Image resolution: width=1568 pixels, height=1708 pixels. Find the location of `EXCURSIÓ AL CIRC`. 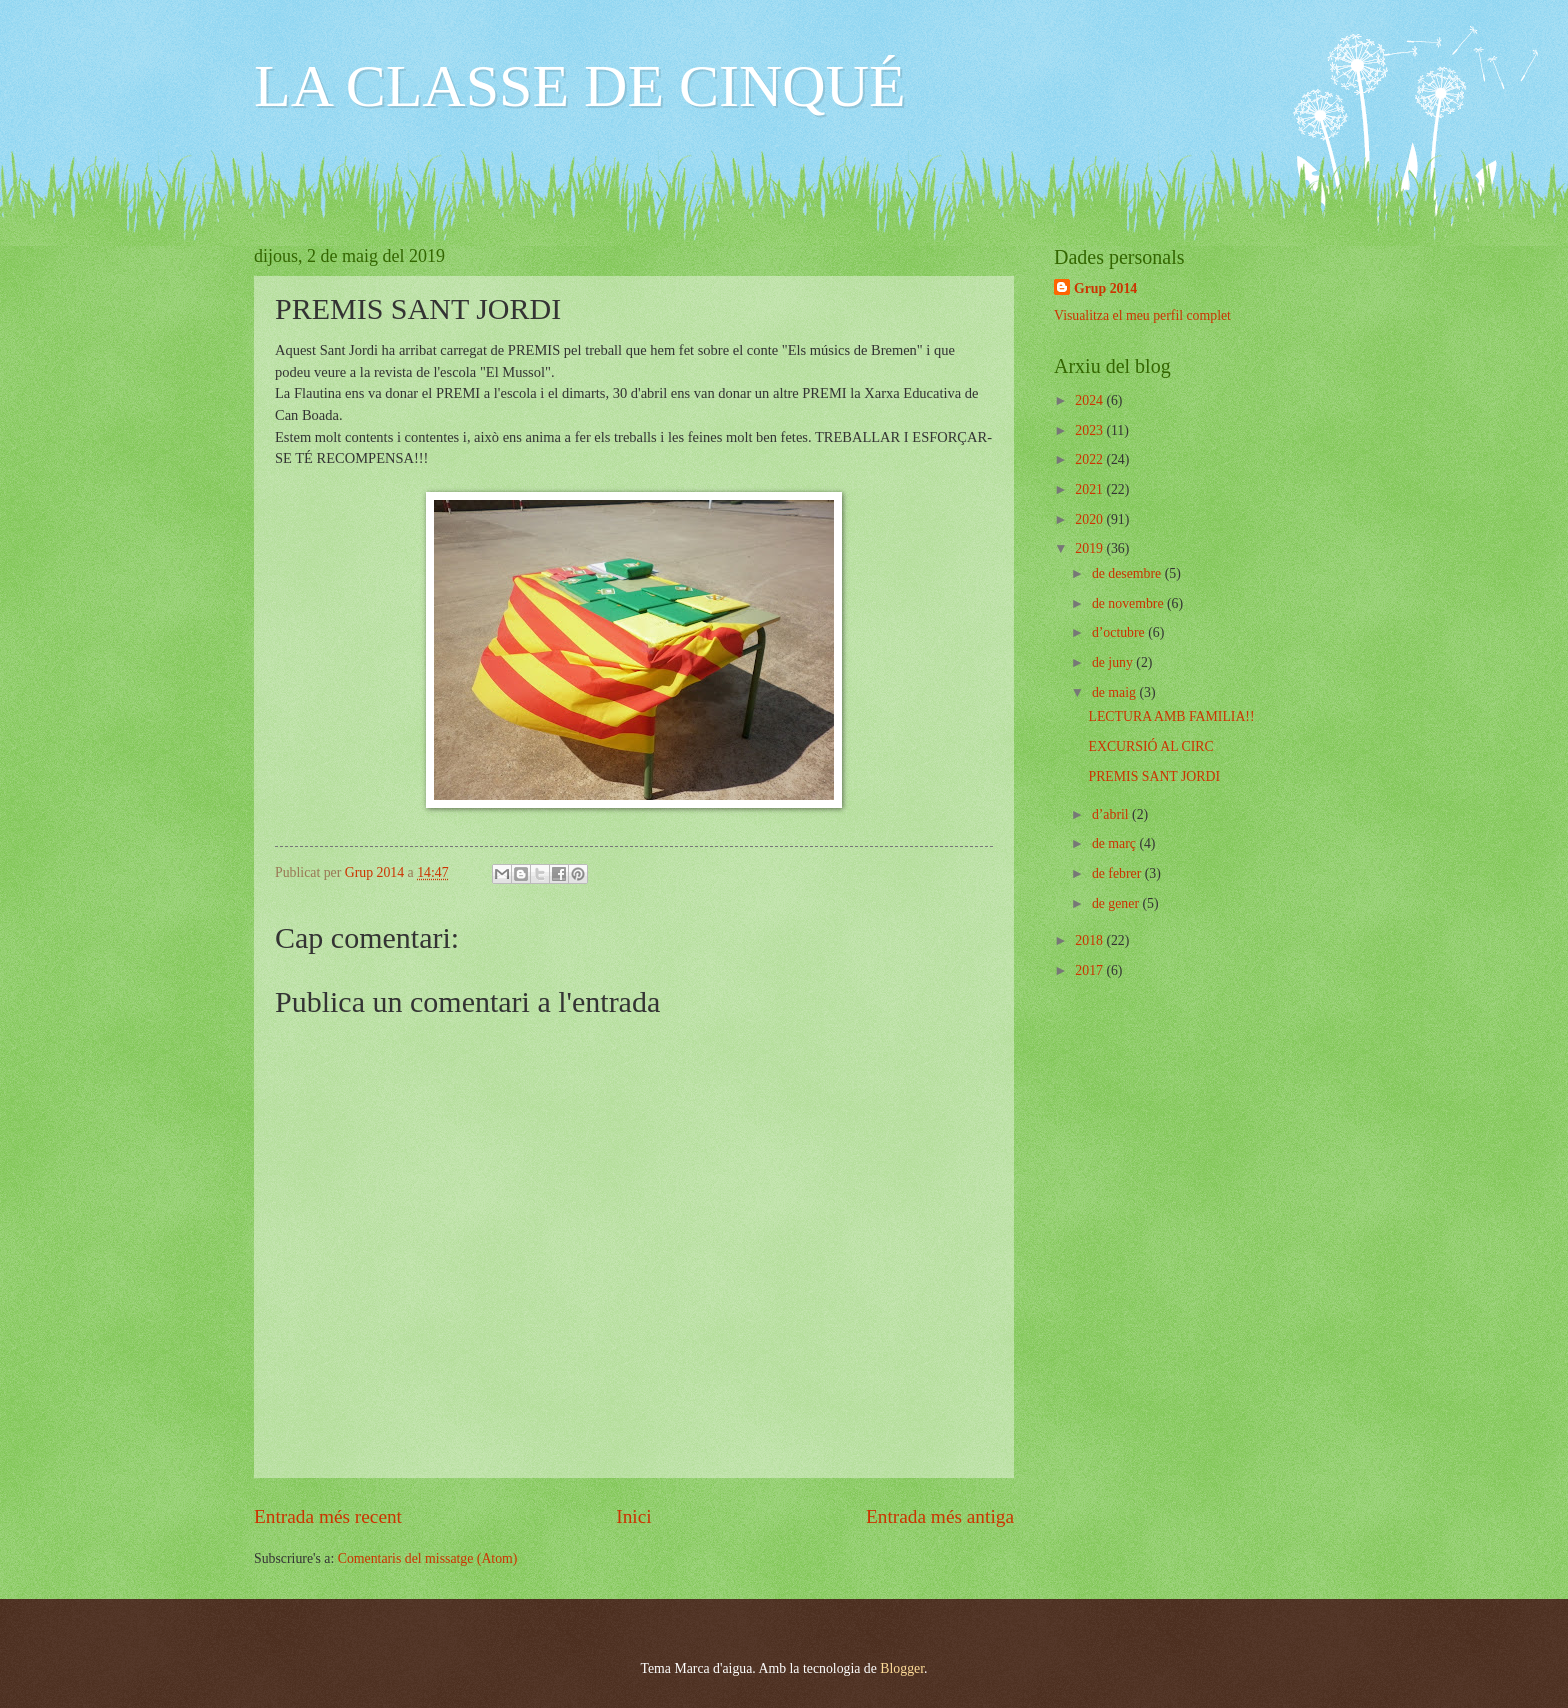

EXCURSIÓ AL CIRC is located at coordinates (1150, 746).